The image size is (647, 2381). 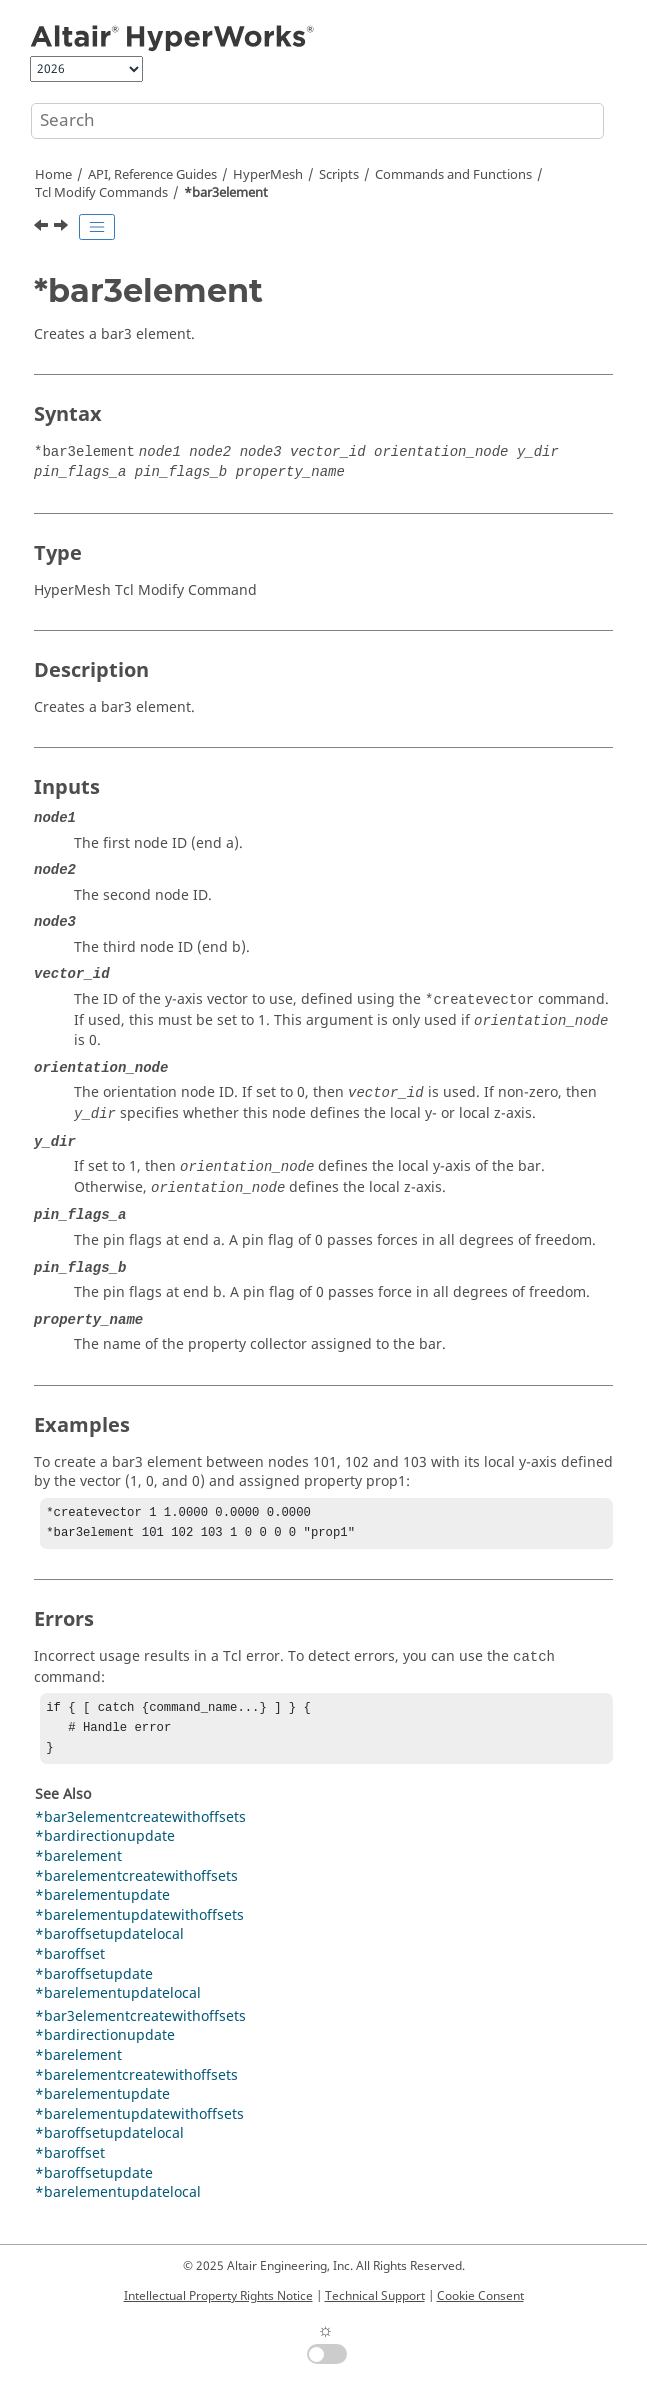 I want to click on *barelementcreatewithoffsets, so click(x=136, y=1886).